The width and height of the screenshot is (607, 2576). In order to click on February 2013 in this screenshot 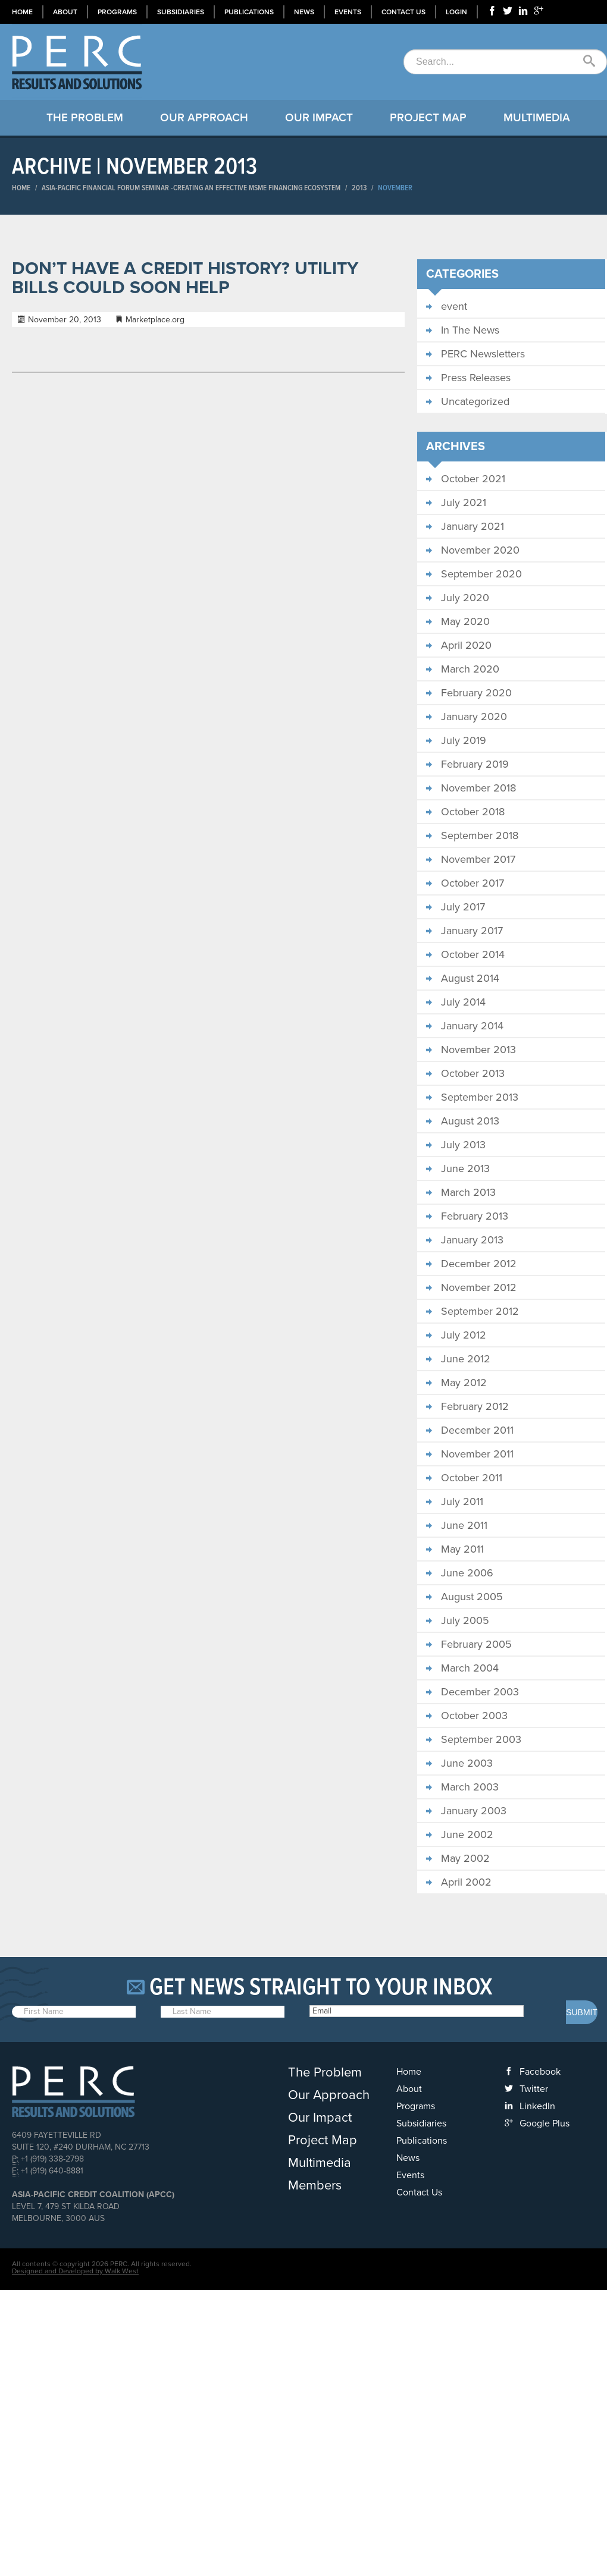, I will do `click(474, 1216)`.